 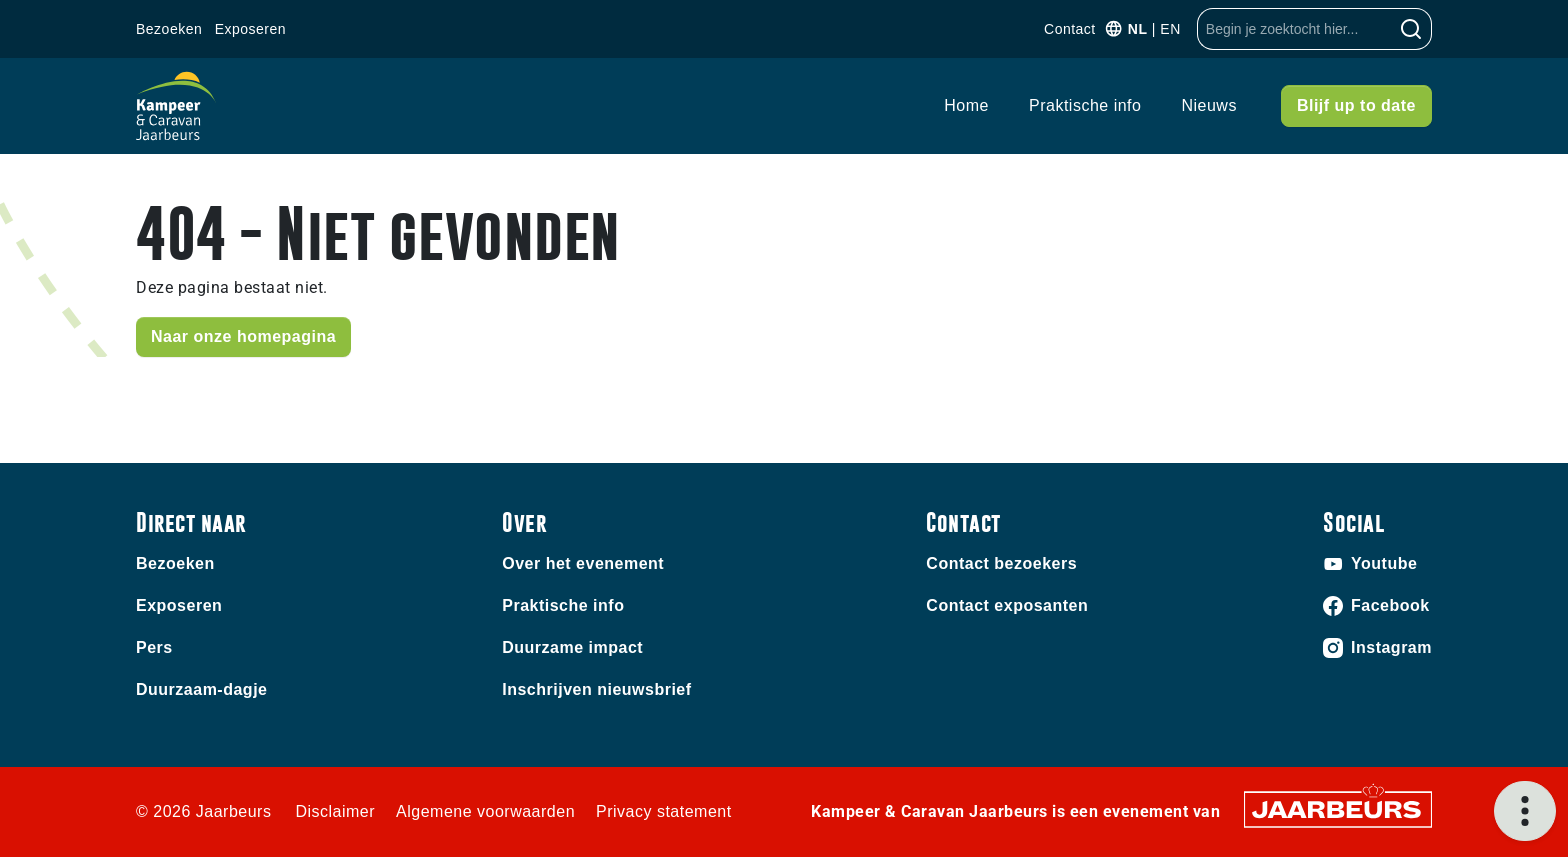 I want to click on Privacy statement, so click(x=664, y=811).